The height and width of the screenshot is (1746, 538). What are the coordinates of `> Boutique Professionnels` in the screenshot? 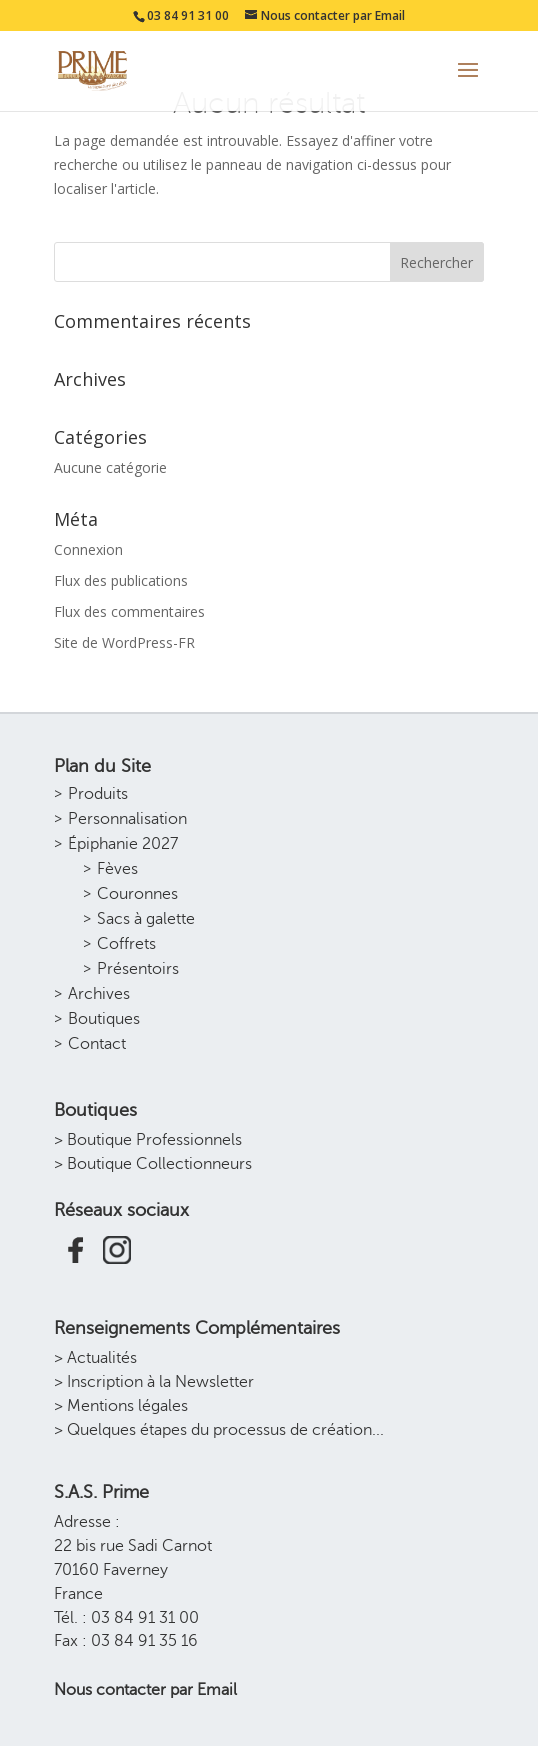 It's located at (148, 1140).